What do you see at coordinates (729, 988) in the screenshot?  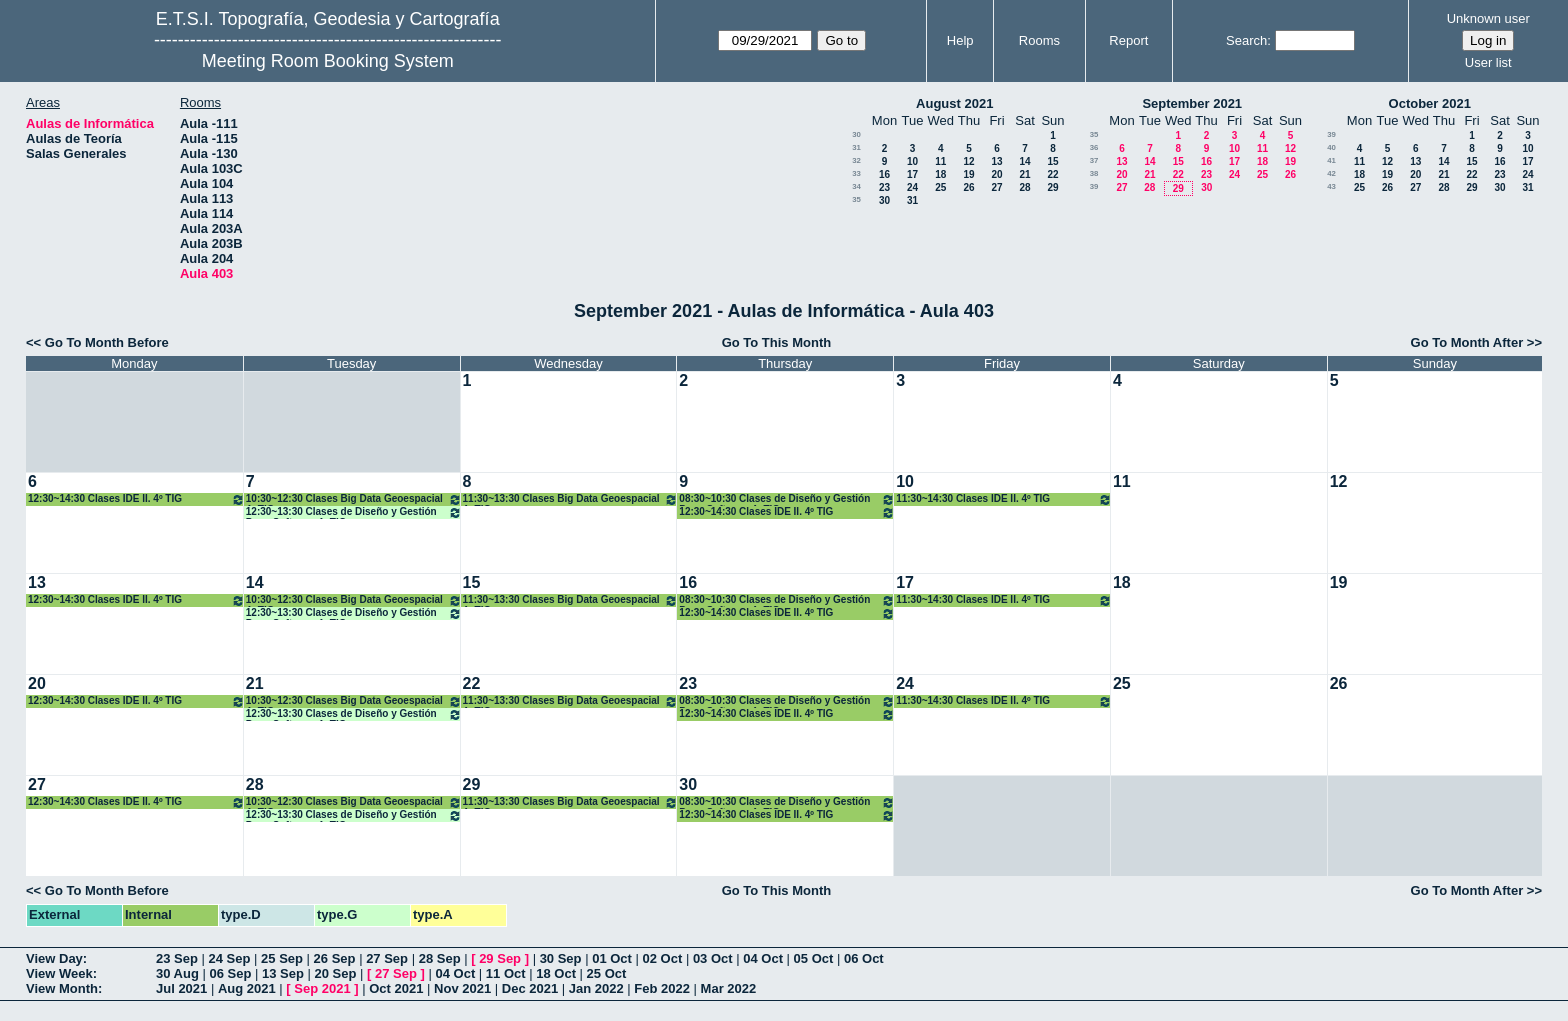 I see `Mar 2022` at bounding box center [729, 988].